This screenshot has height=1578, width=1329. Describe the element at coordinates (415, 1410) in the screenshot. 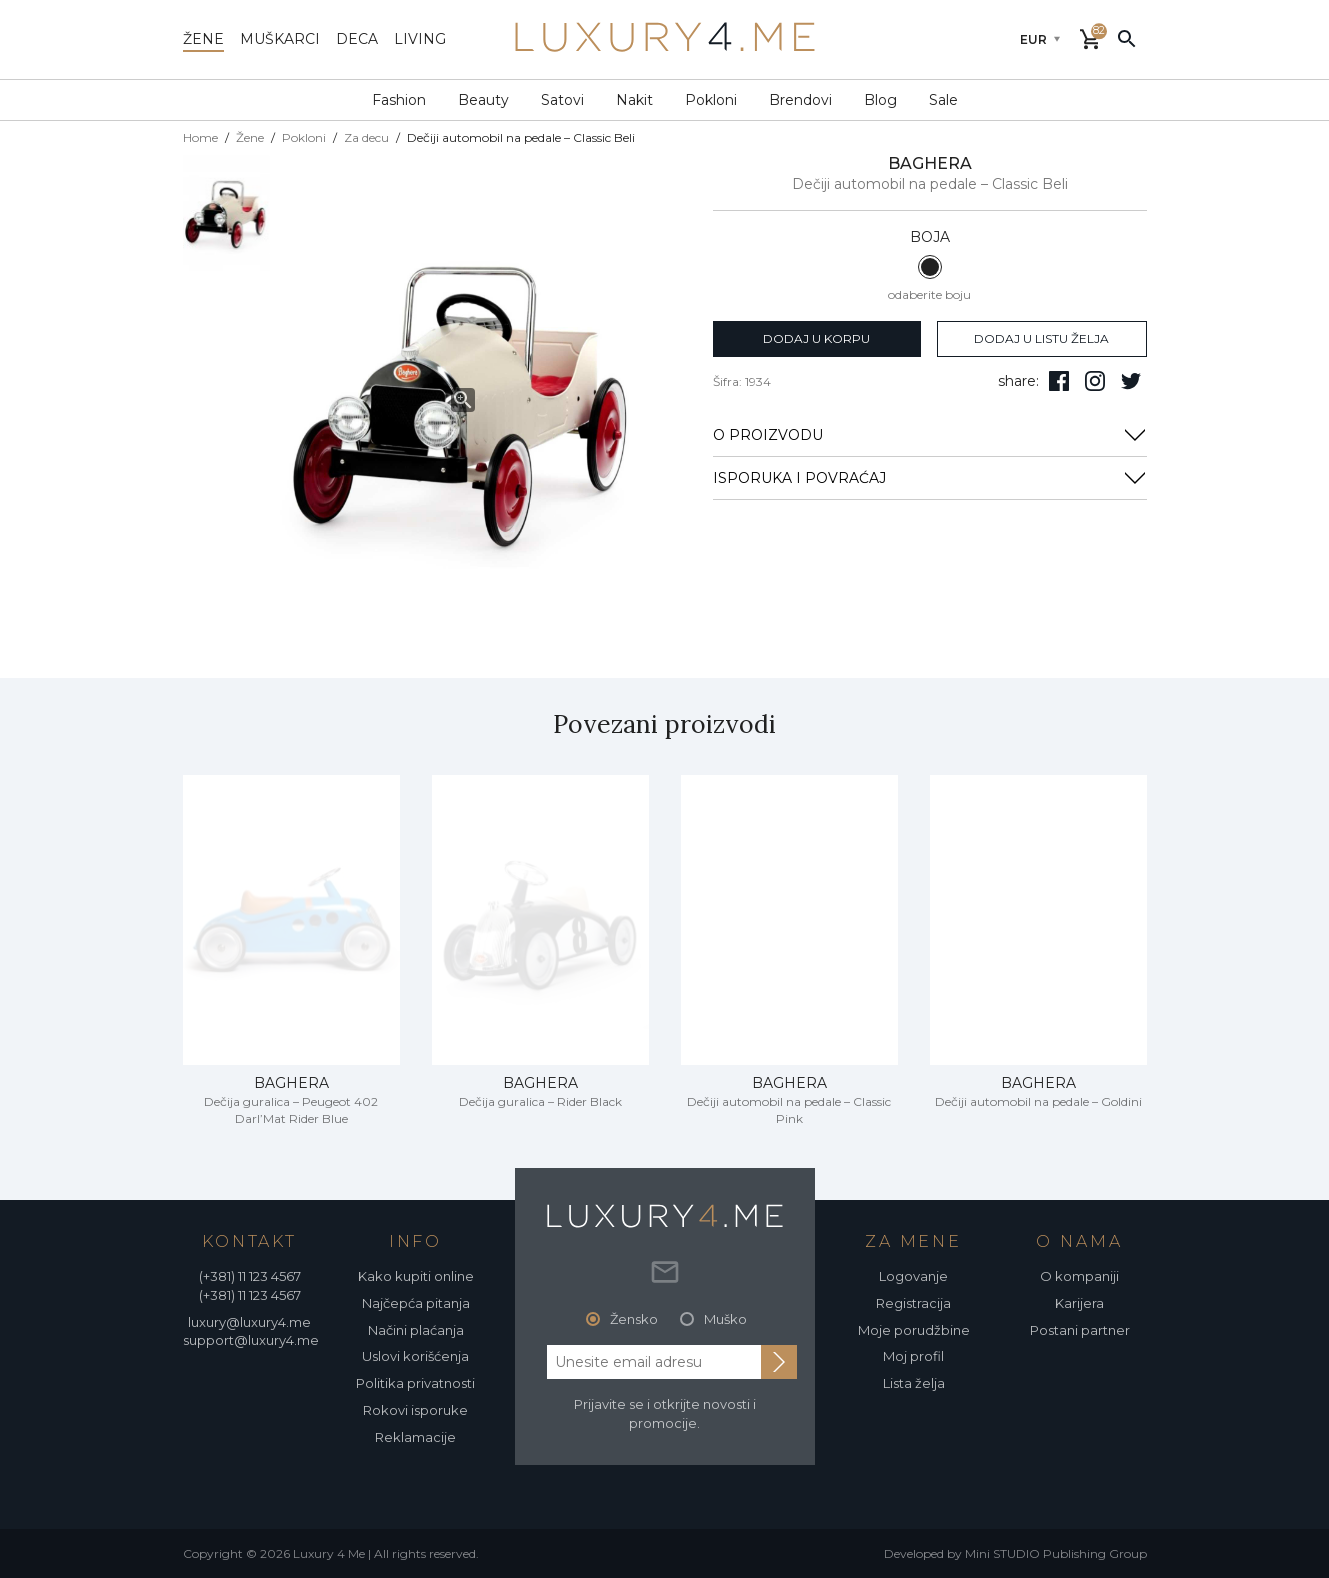

I see `Rokovi isporuke` at that location.